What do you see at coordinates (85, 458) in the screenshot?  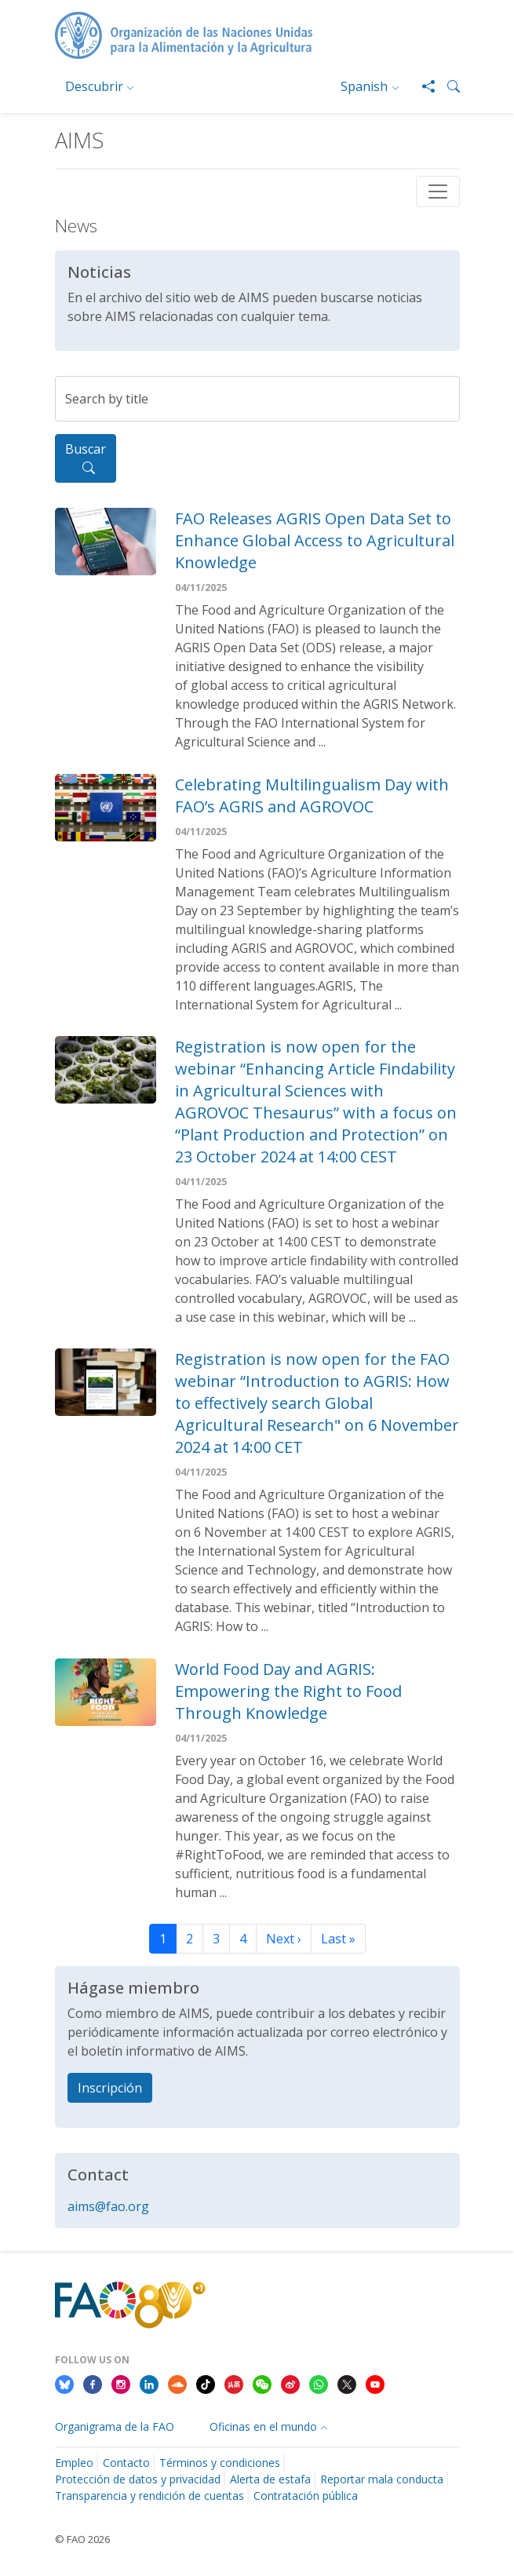 I see `Buscar` at bounding box center [85, 458].